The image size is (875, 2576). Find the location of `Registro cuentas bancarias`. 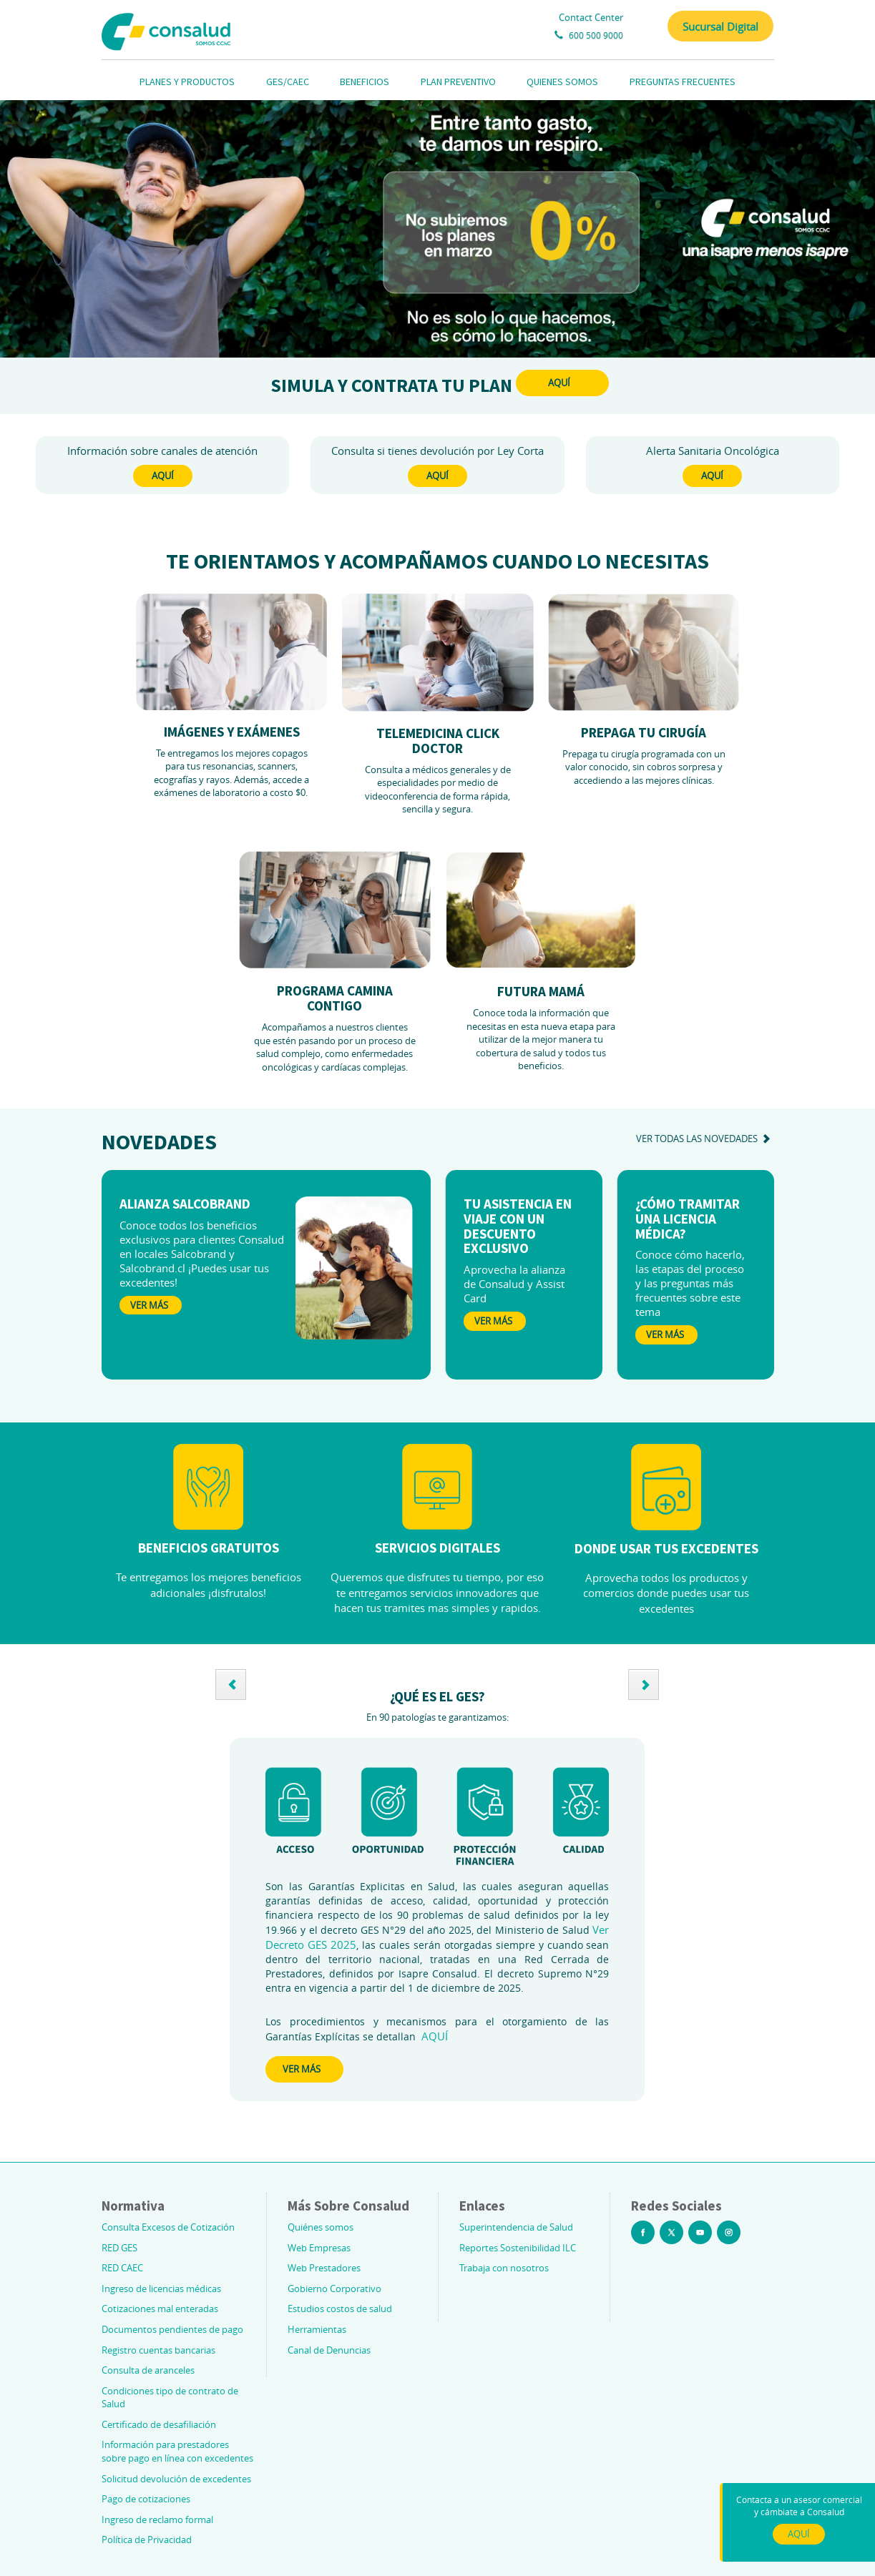

Registro cuentas bancarias is located at coordinates (158, 2350).